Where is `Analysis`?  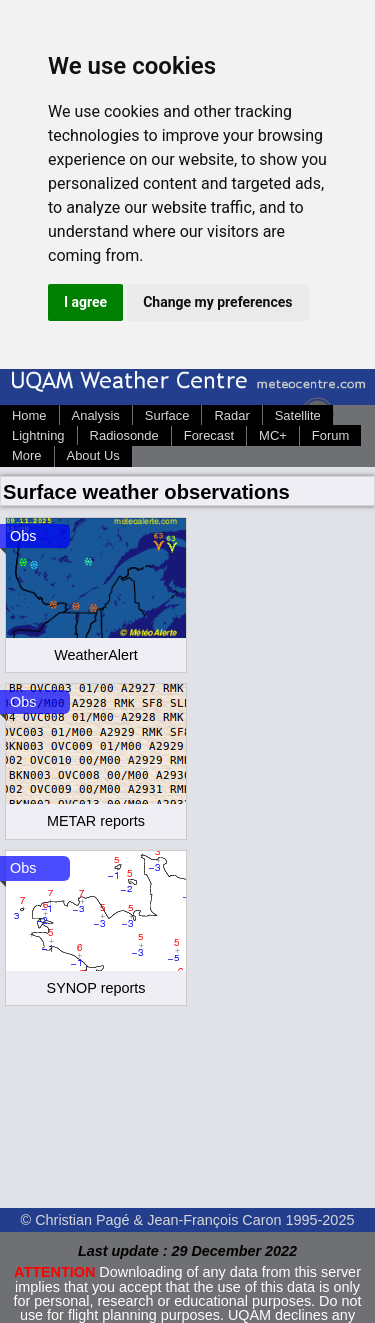 Analysis is located at coordinates (96, 415).